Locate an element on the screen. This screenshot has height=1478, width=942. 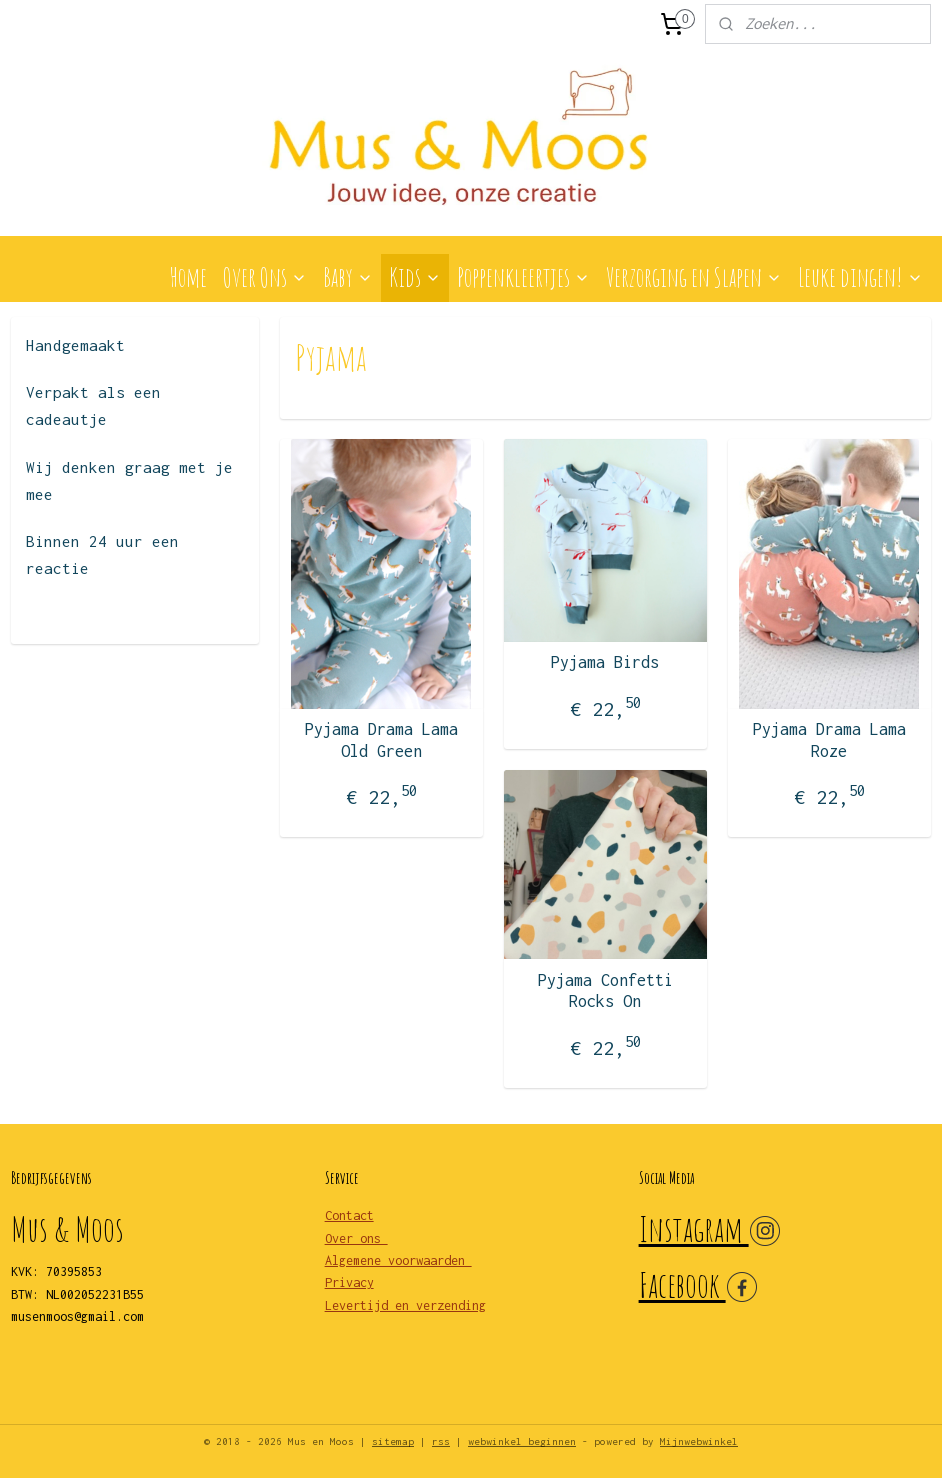
Pyjama Drama Lama Roze is located at coordinates (829, 740).